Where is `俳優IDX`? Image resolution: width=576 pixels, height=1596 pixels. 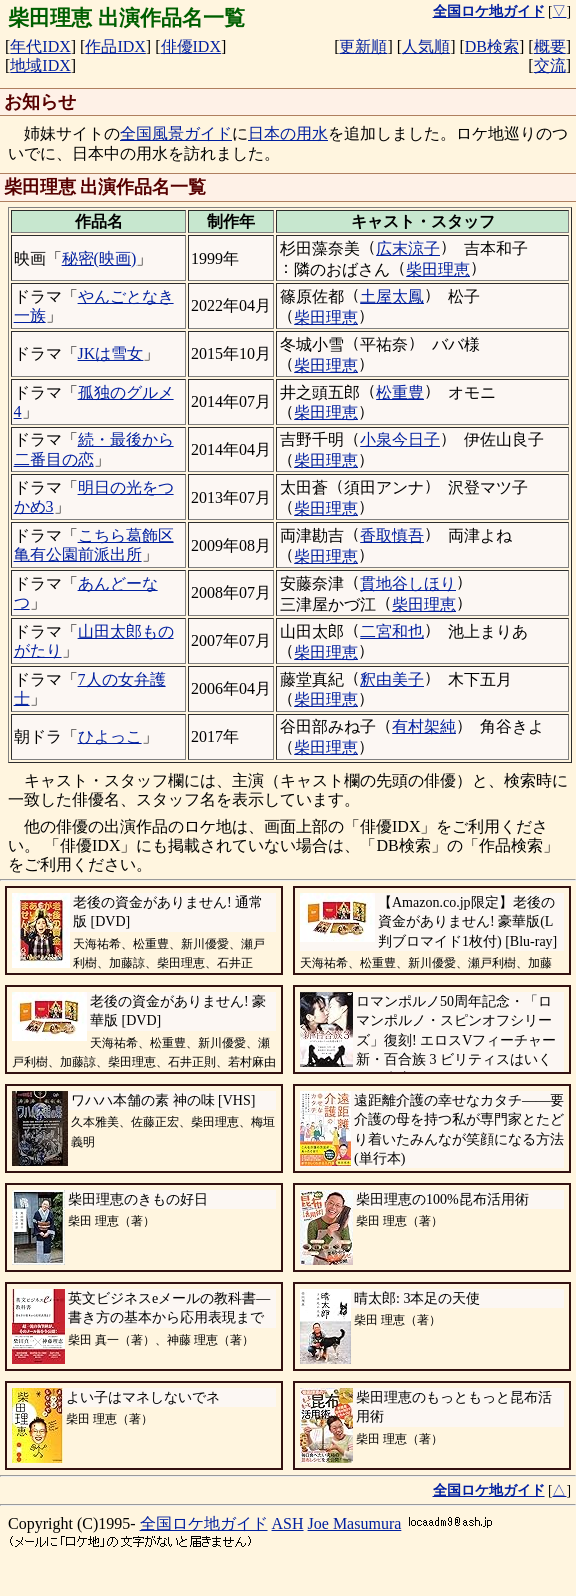
俳優IDX is located at coordinates (191, 46).